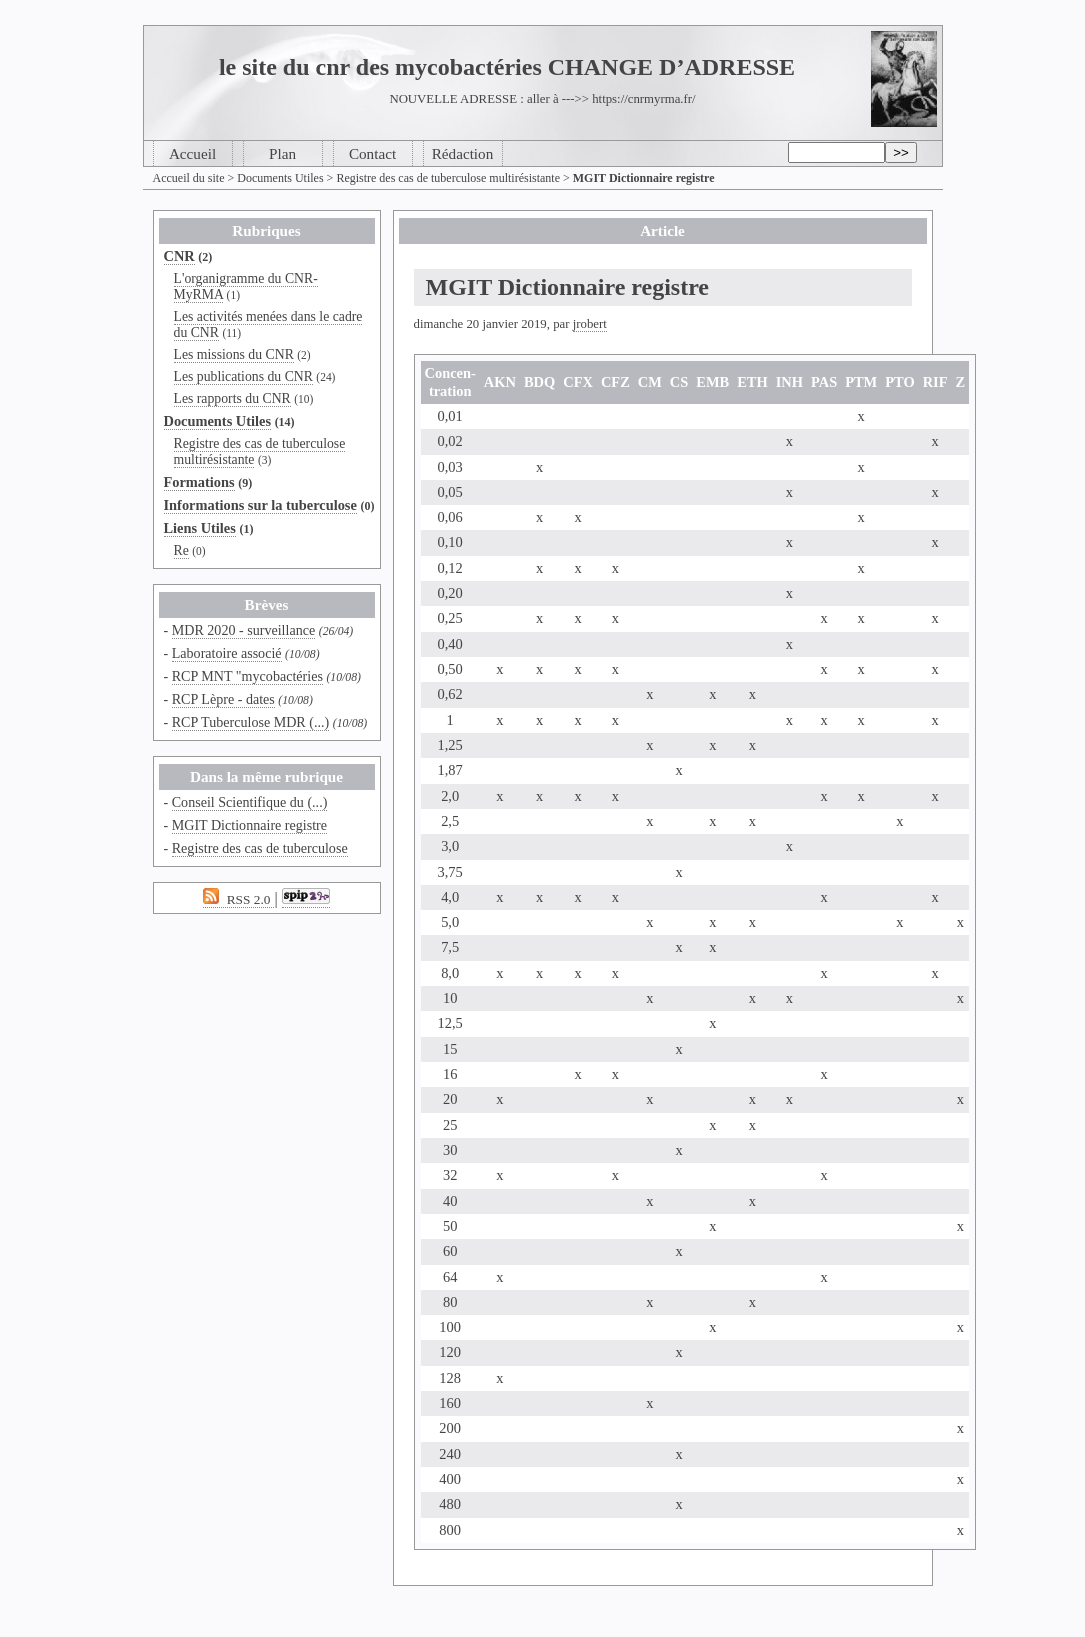 The height and width of the screenshot is (1637, 1085). I want to click on Re, so click(181, 550).